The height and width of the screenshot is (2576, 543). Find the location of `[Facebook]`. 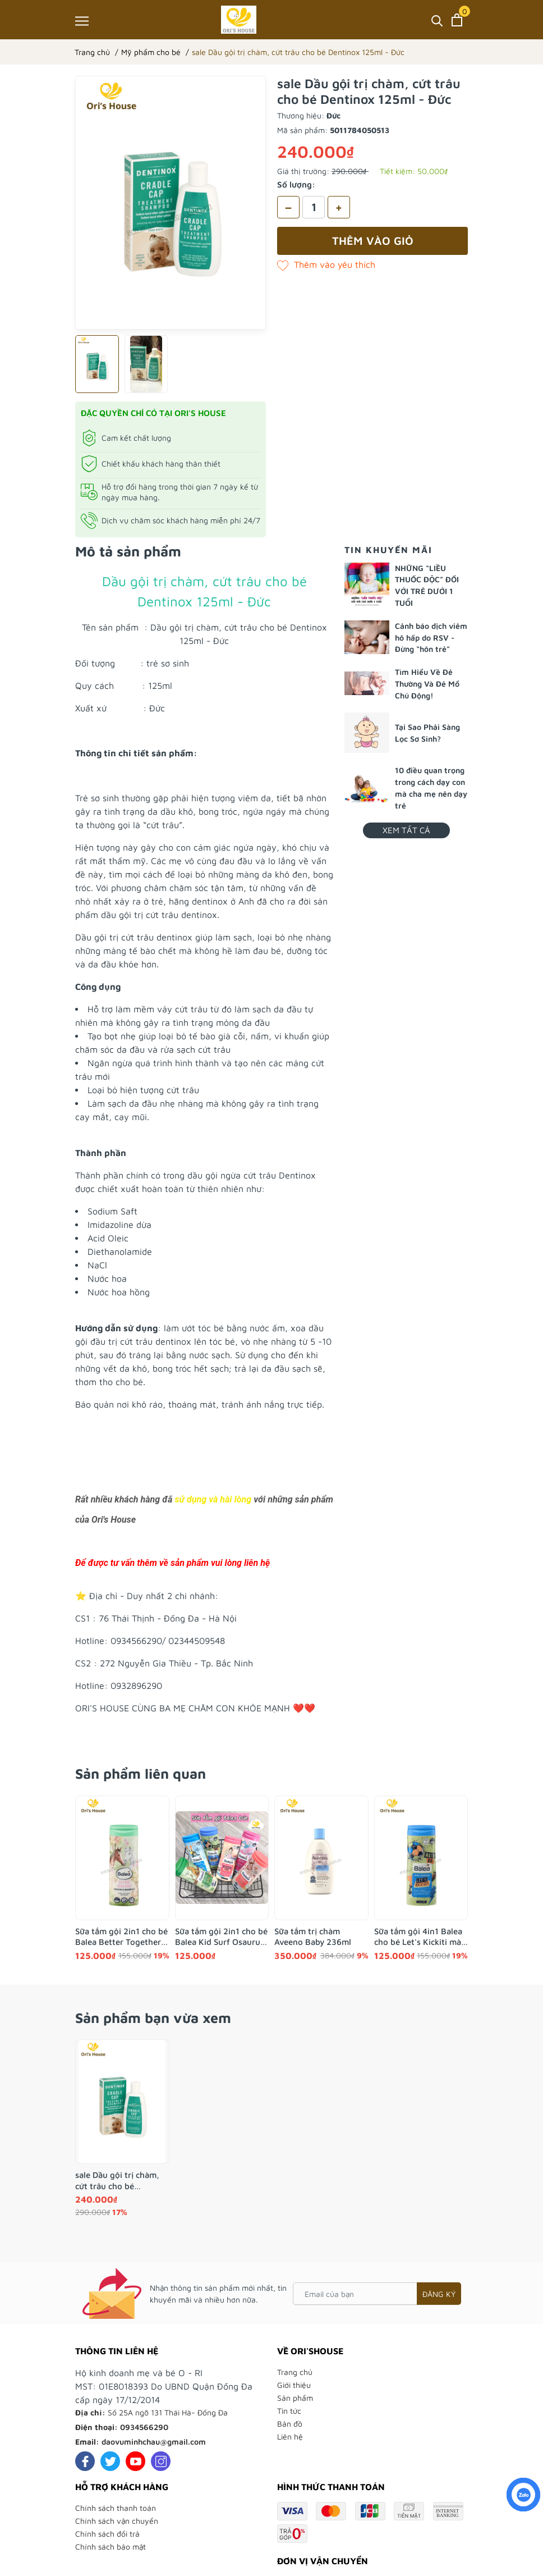

[Facebook] is located at coordinates (85, 2461).